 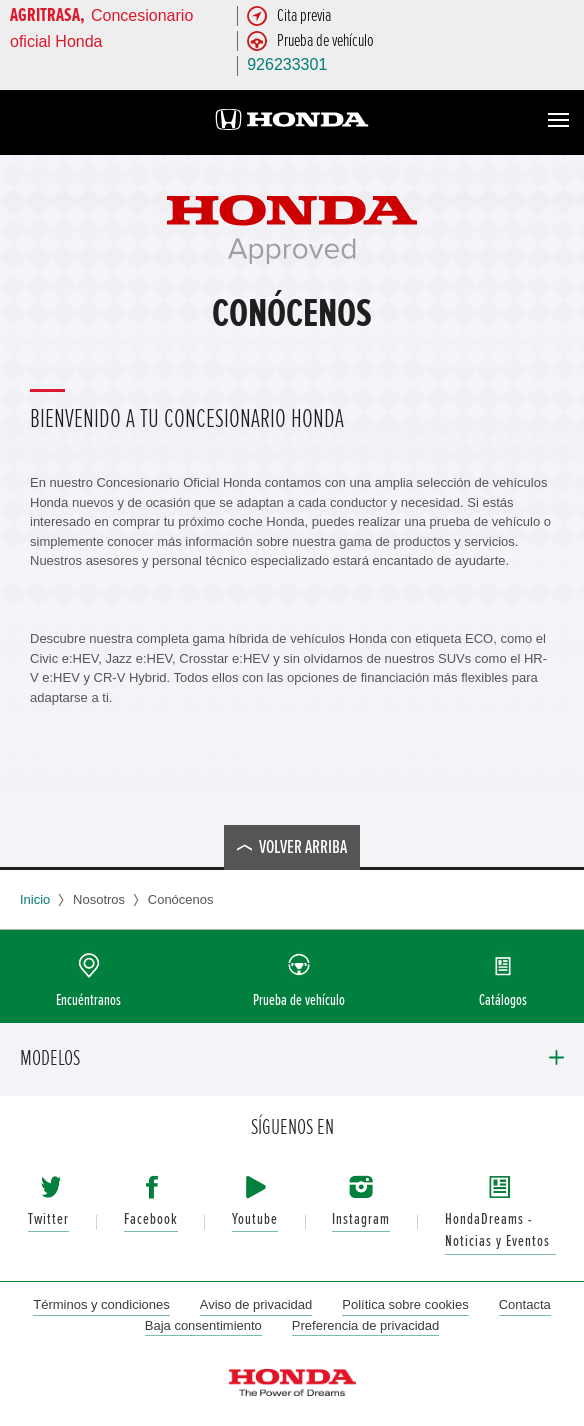 What do you see at coordinates (525, 1304) in the screenshot?
I see `Contacta` at bounding box center [525, 1304].